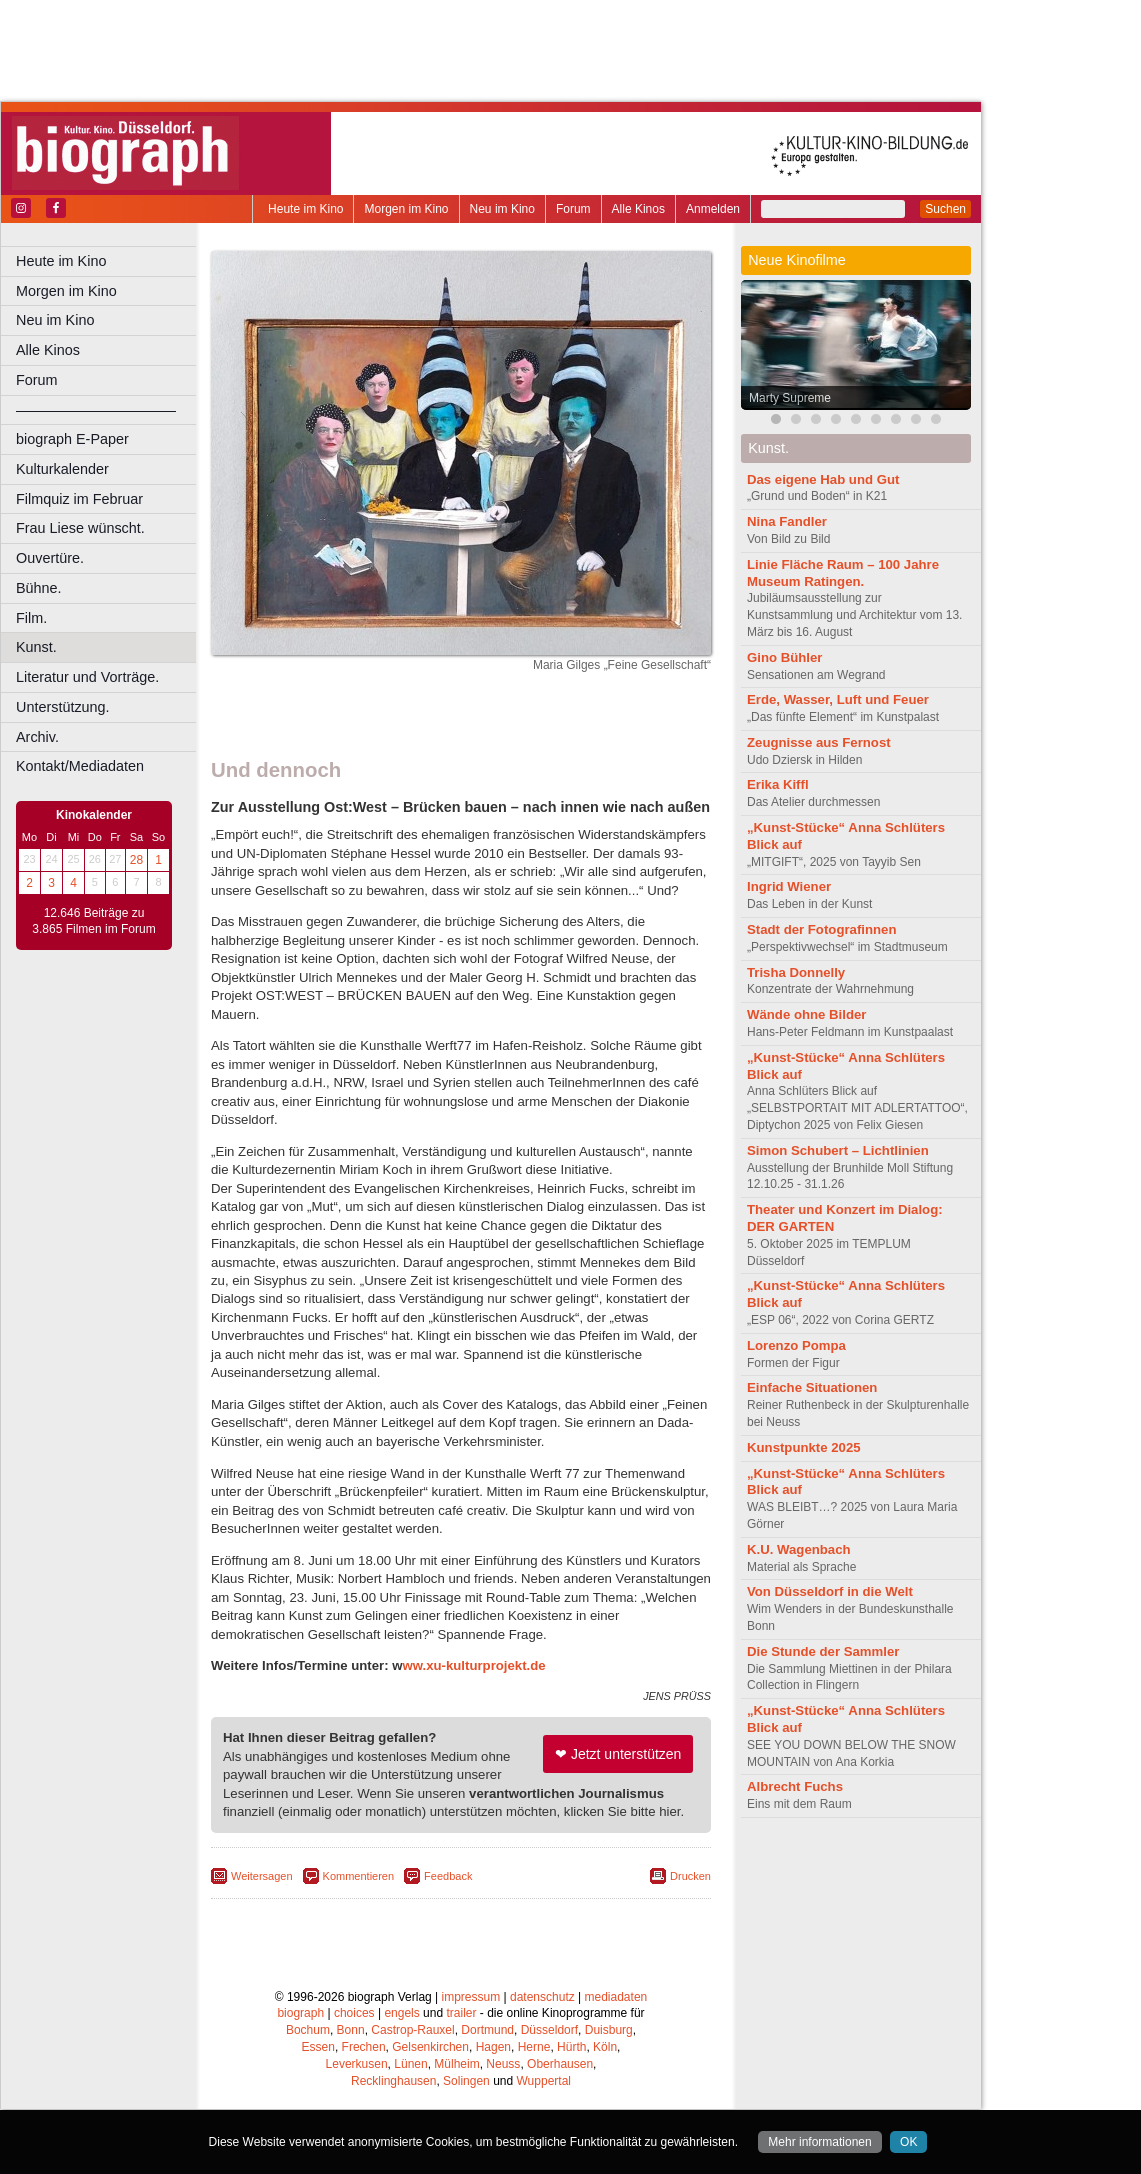 This screenshot has height=2174, width=1141. What do you see at coordinates (487, 2030) in the screenshot?
I see `Dortmund` at bounding box center [487, 2030].